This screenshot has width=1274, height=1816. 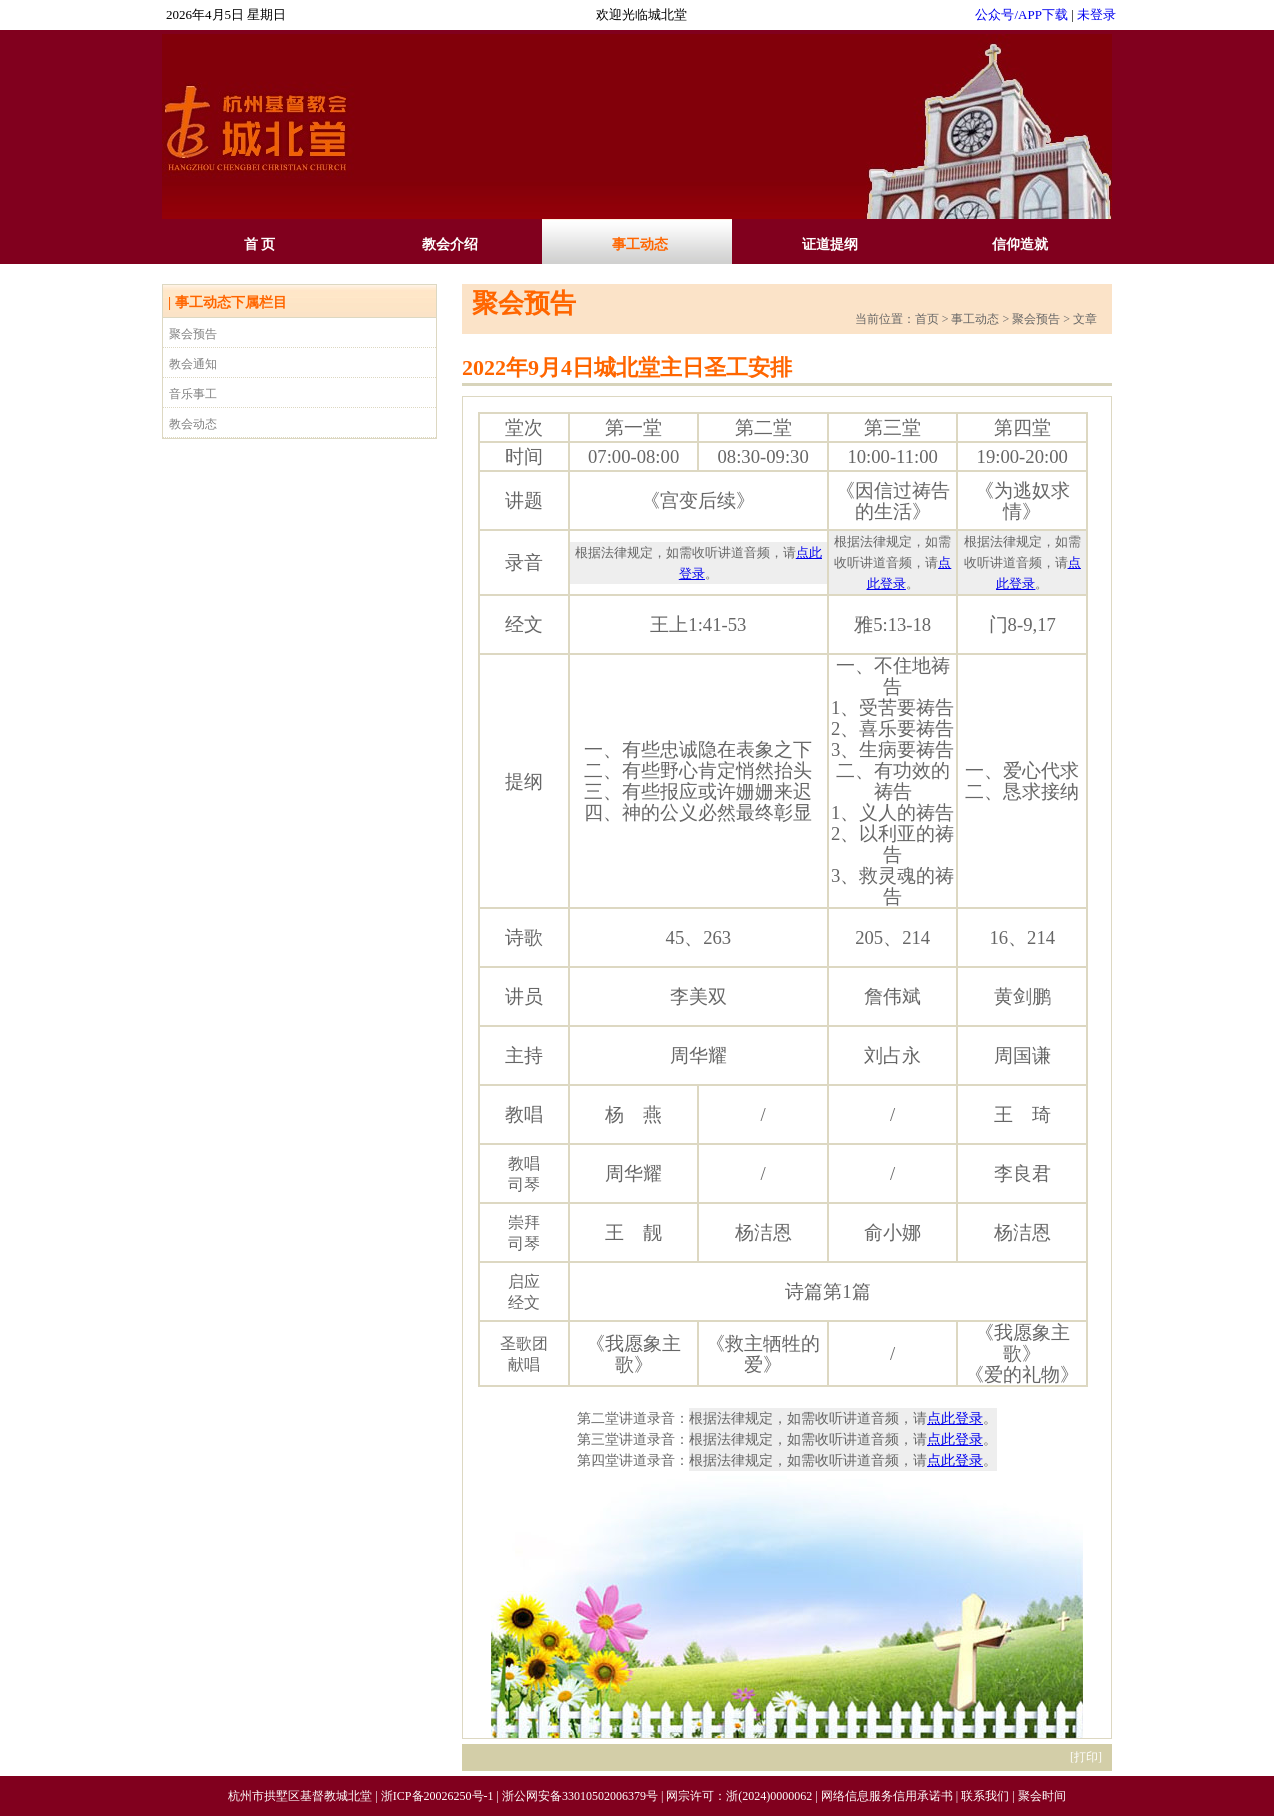 I want to click on 首页, so click(x=927, y=319).